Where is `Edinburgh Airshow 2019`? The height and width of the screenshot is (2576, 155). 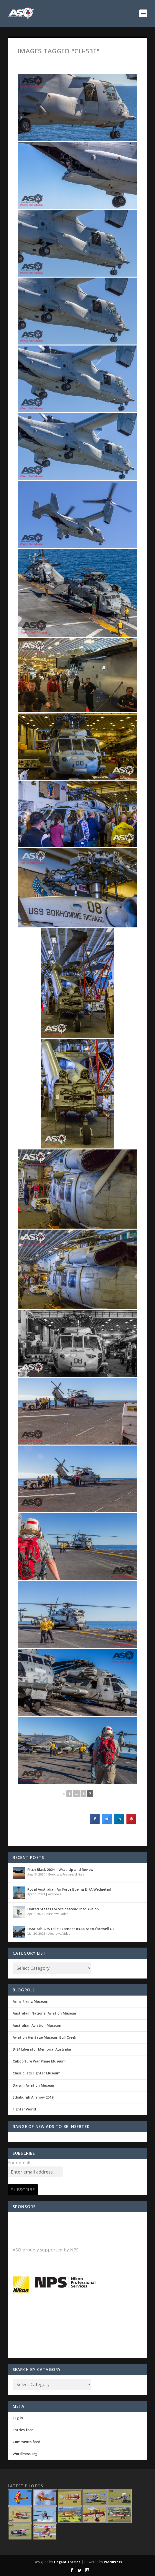
Edinburgh Airshow 2019 is located at coordinates (33, 2097).